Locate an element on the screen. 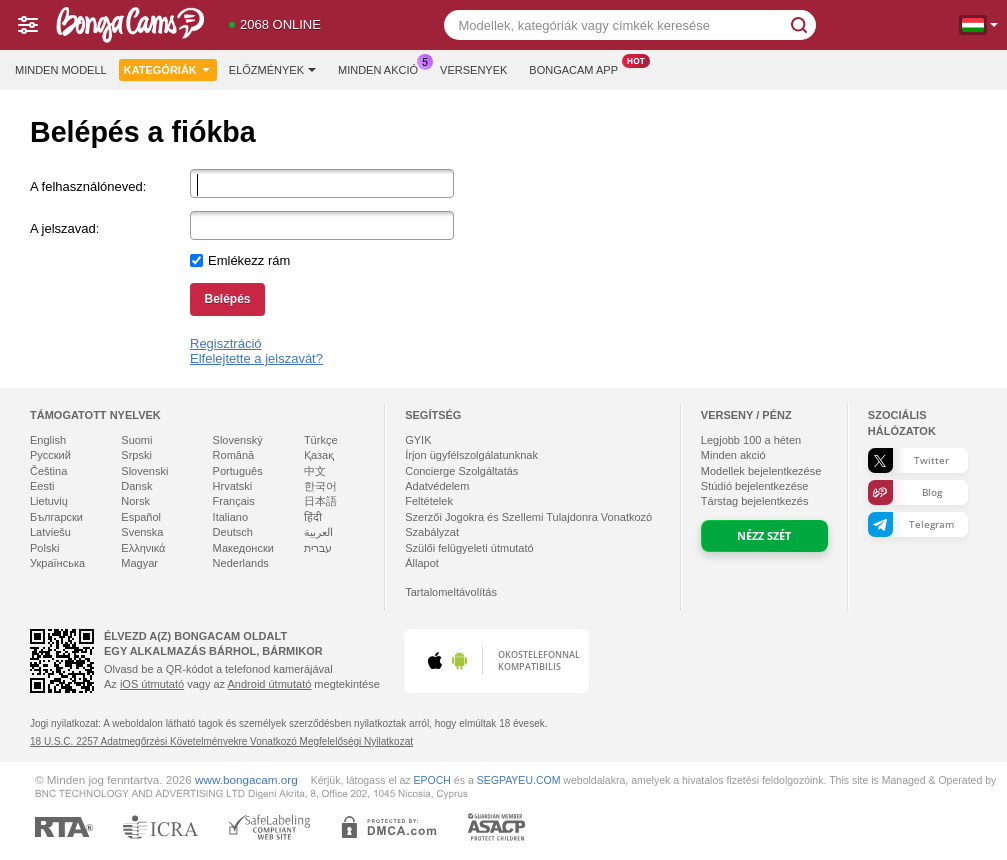 The image size is (1007, 860). Adatvédelem is located at coordinates (437, 486).